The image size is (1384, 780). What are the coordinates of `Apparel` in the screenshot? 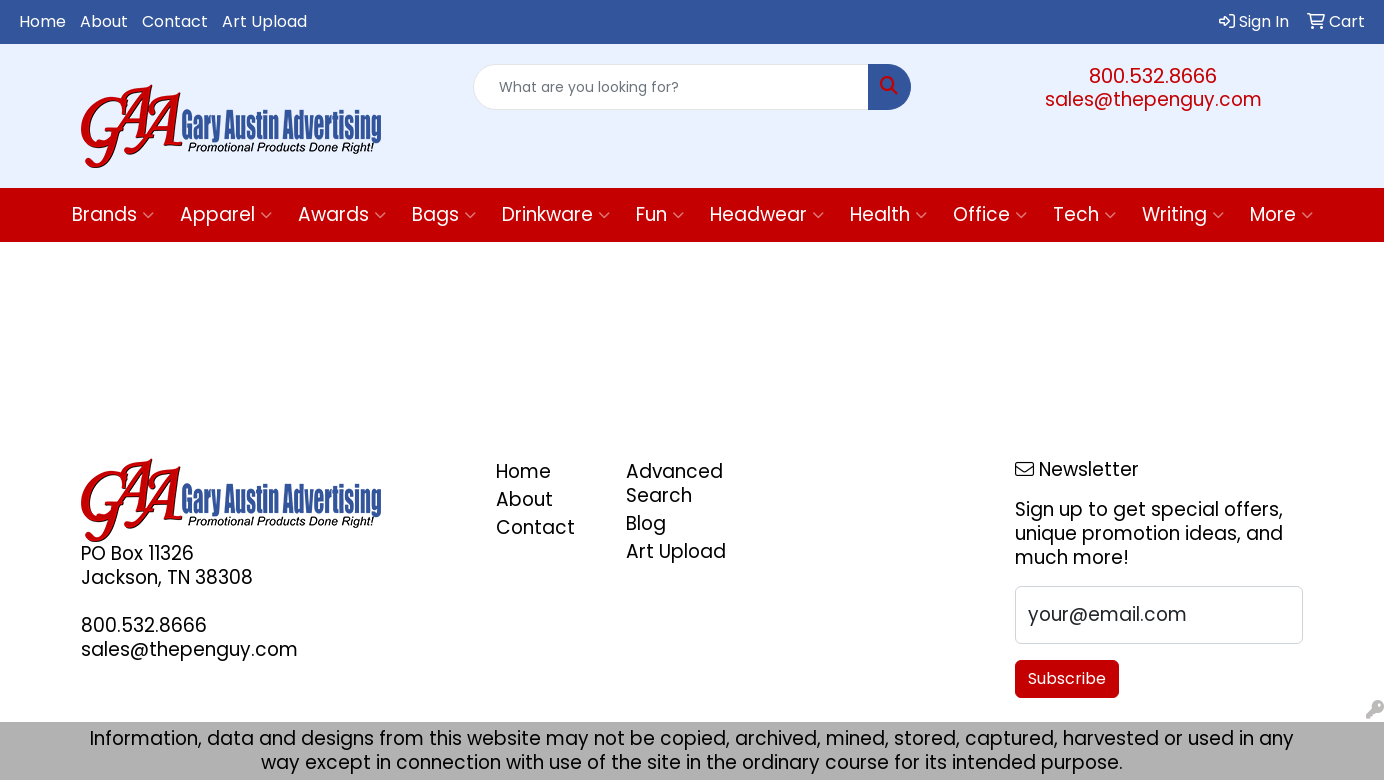 It's located at (226, 214).